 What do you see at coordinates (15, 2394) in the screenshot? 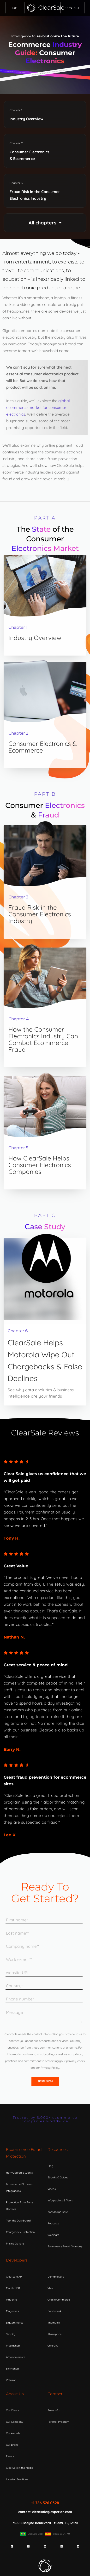
I see `About Us` at bounding box center [15, 2394].